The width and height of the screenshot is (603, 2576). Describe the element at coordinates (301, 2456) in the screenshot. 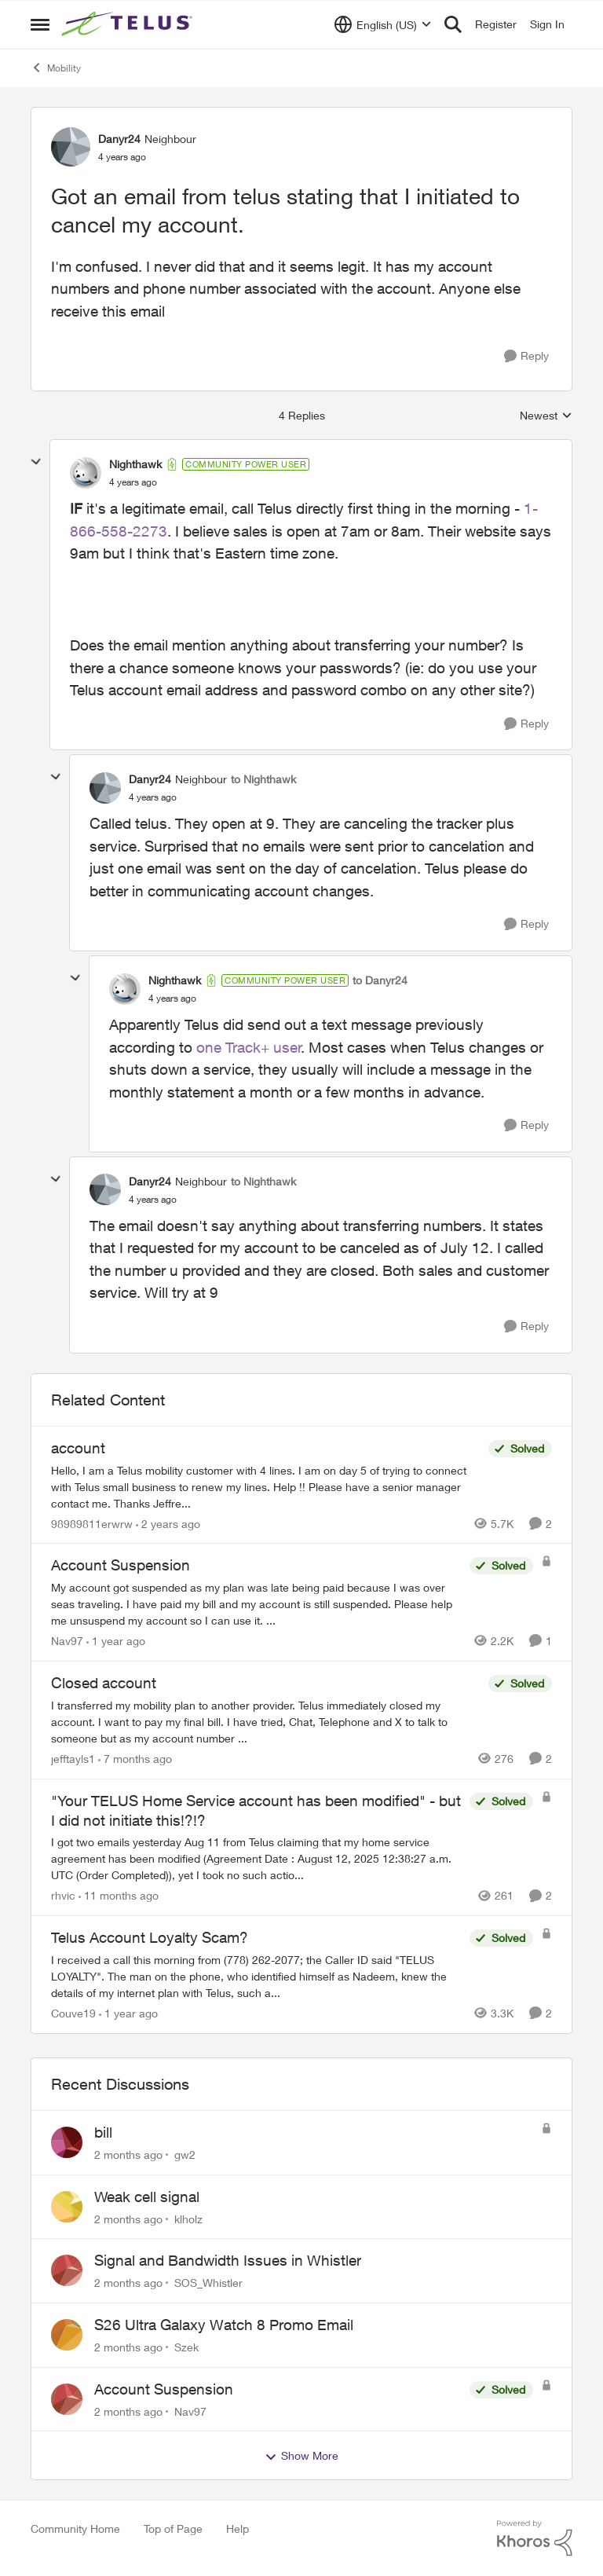

I see `Show More` at that location.